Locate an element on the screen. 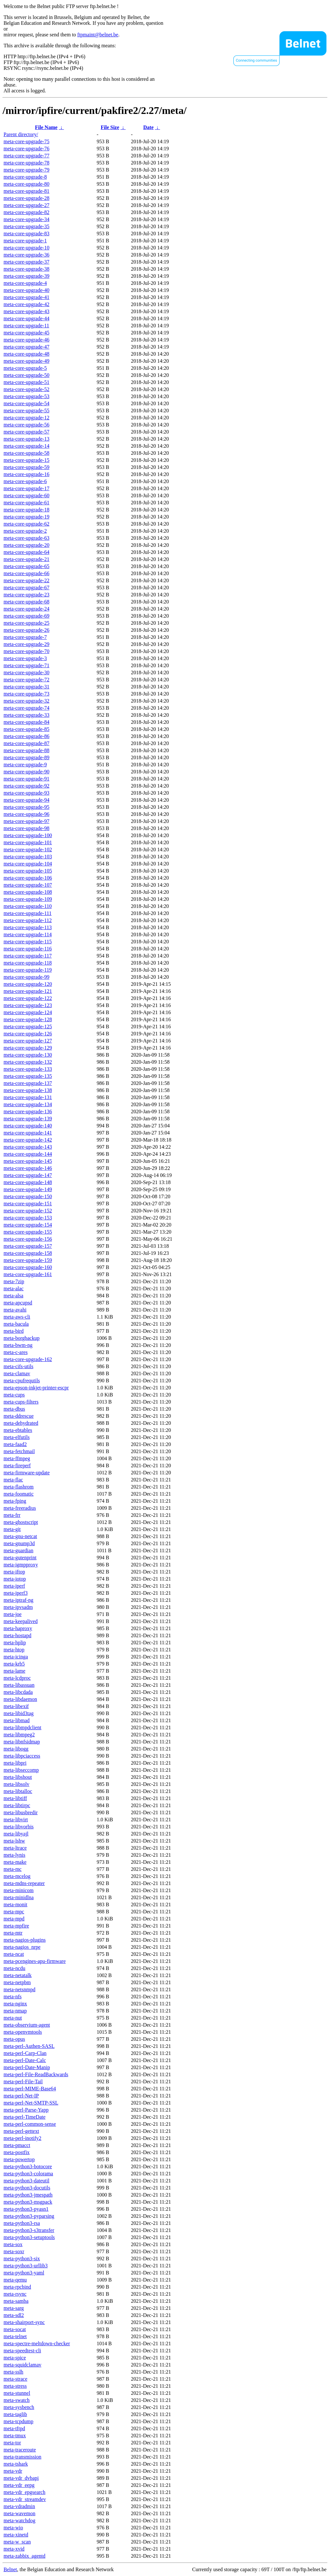 The image size is (330, 2576). meta-spectre-meltdown-checker is located at coordinates (37, 2343).